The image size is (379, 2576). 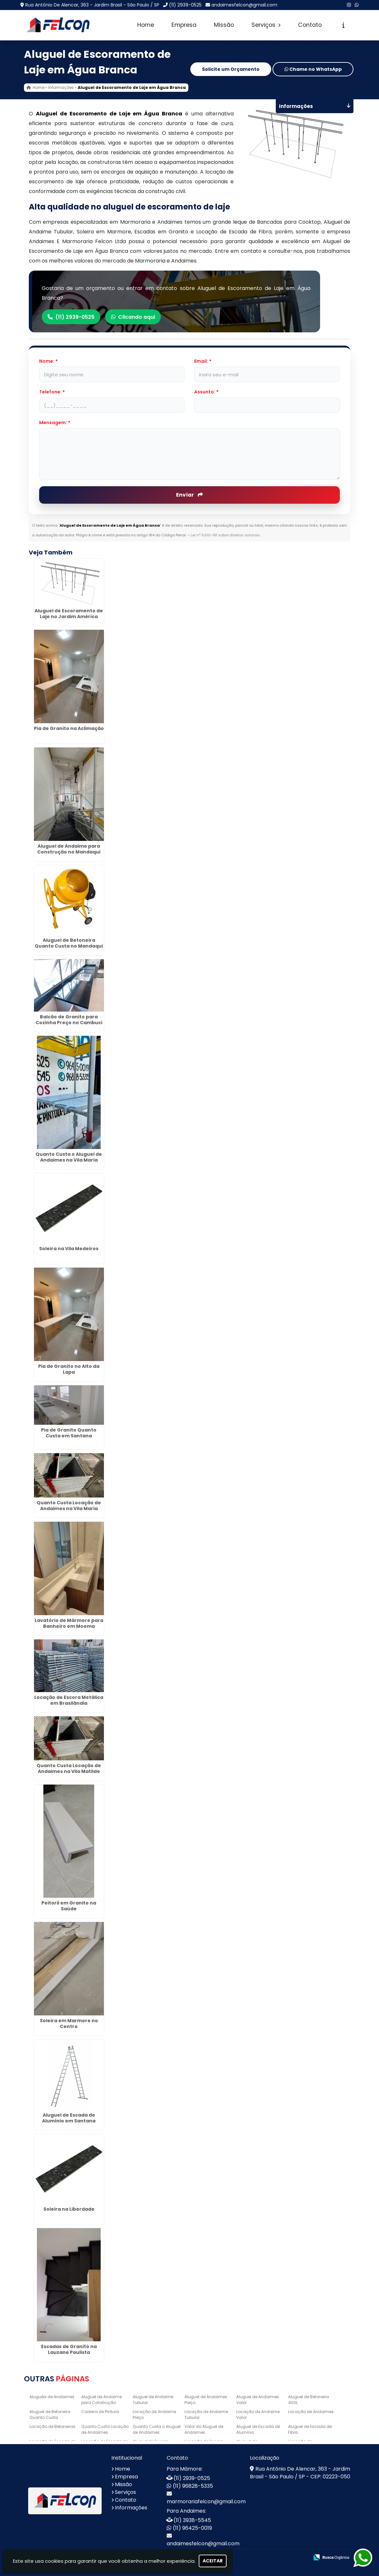 I want to click on Quanto Custa o Aluguel de Andaimes na Vila Maria, so click(x=69, y=1157).